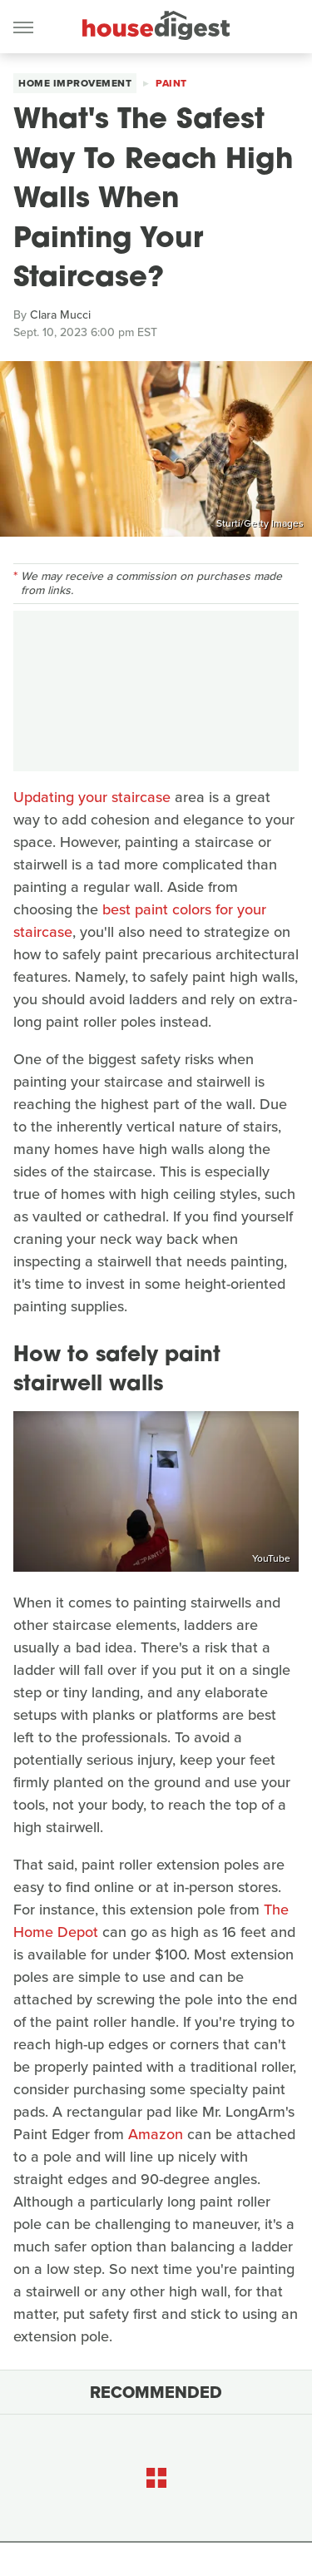  Describe the element at coordinates (171, 83) in the screenshot. I see `Paint` at that location.